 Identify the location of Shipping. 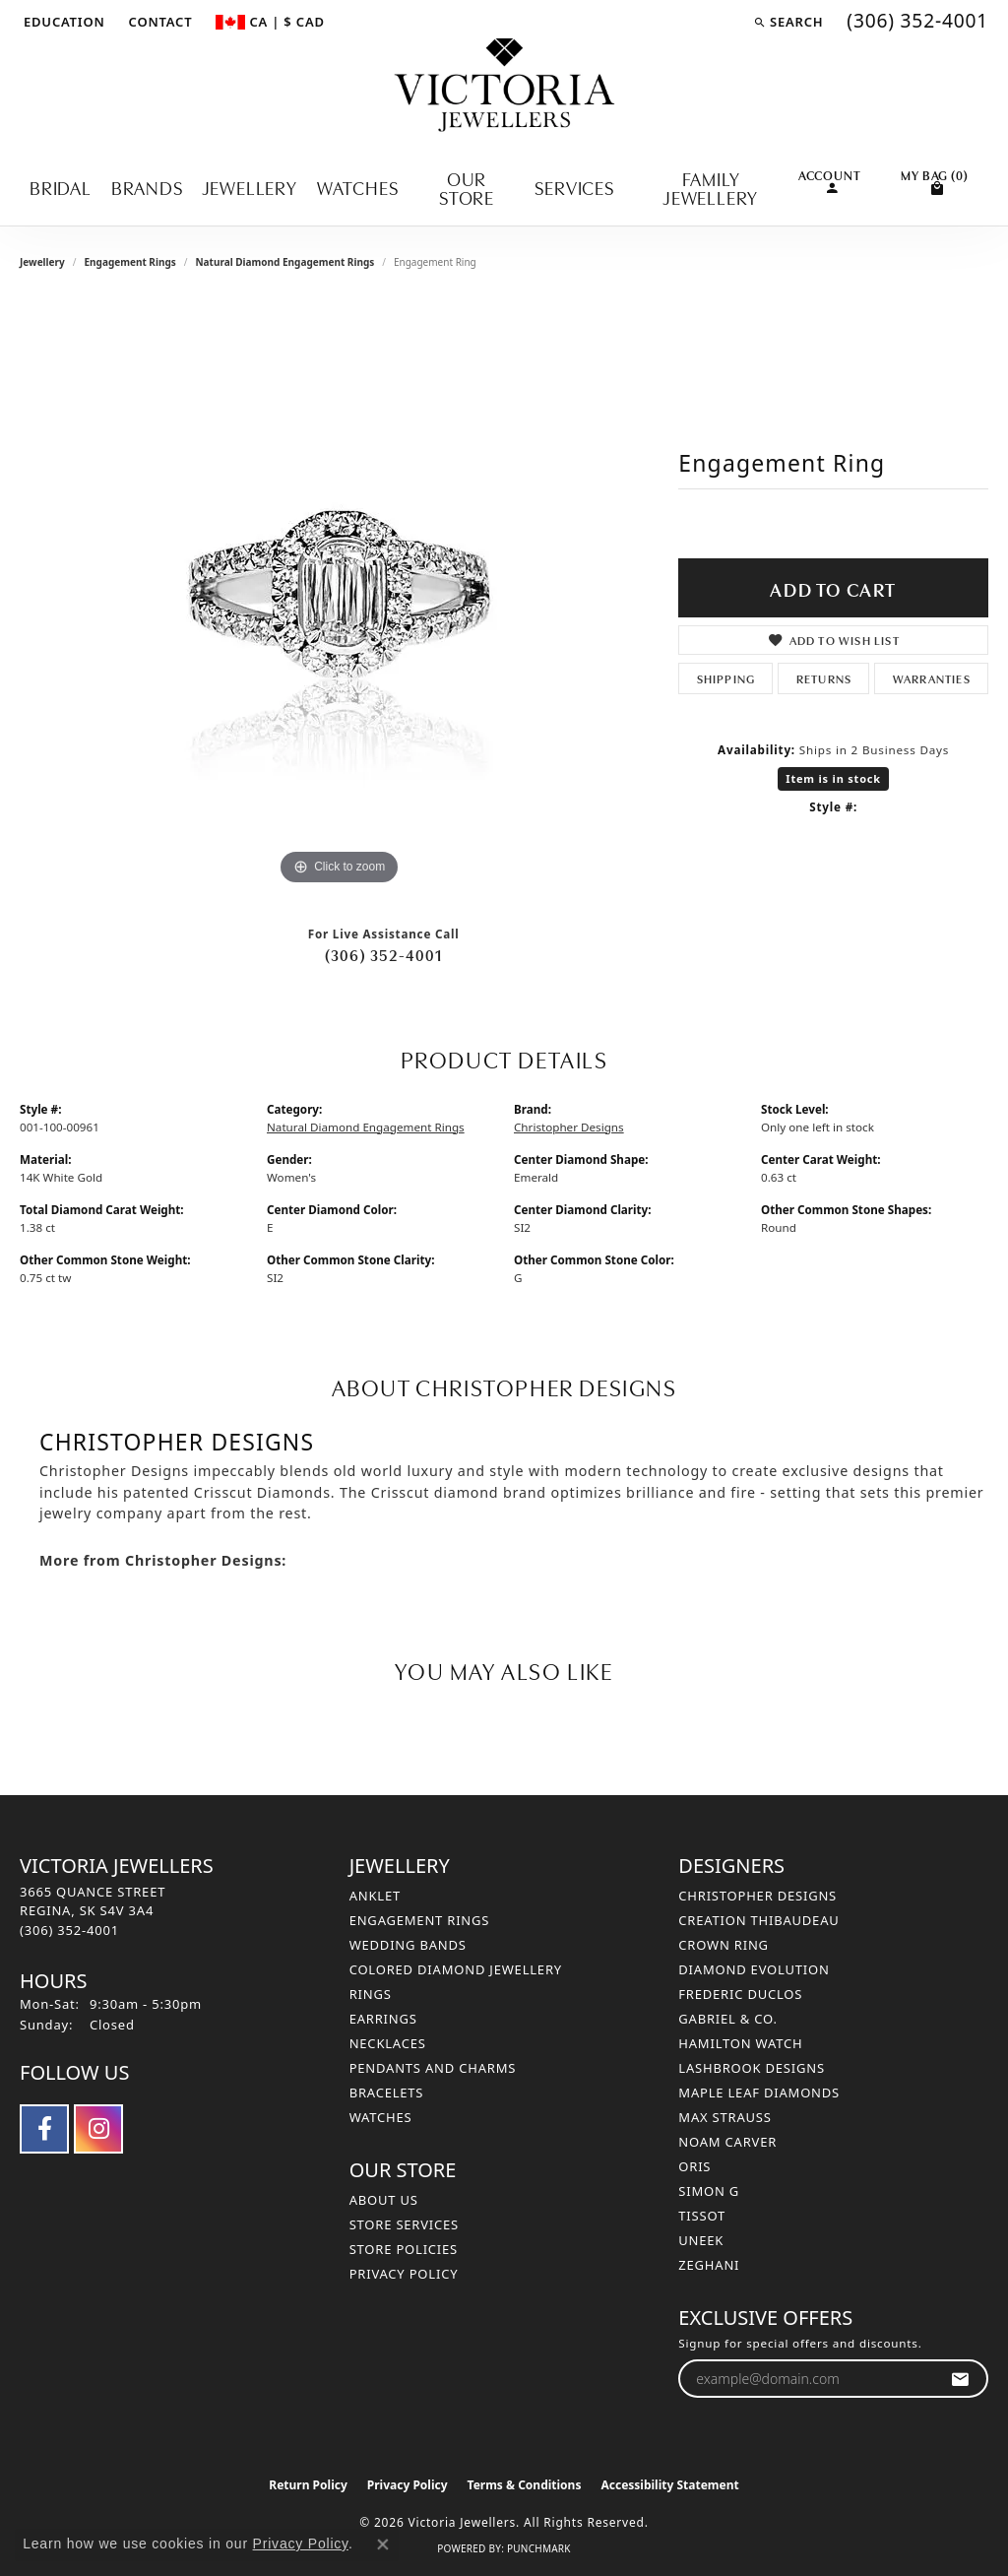
(726, 678).